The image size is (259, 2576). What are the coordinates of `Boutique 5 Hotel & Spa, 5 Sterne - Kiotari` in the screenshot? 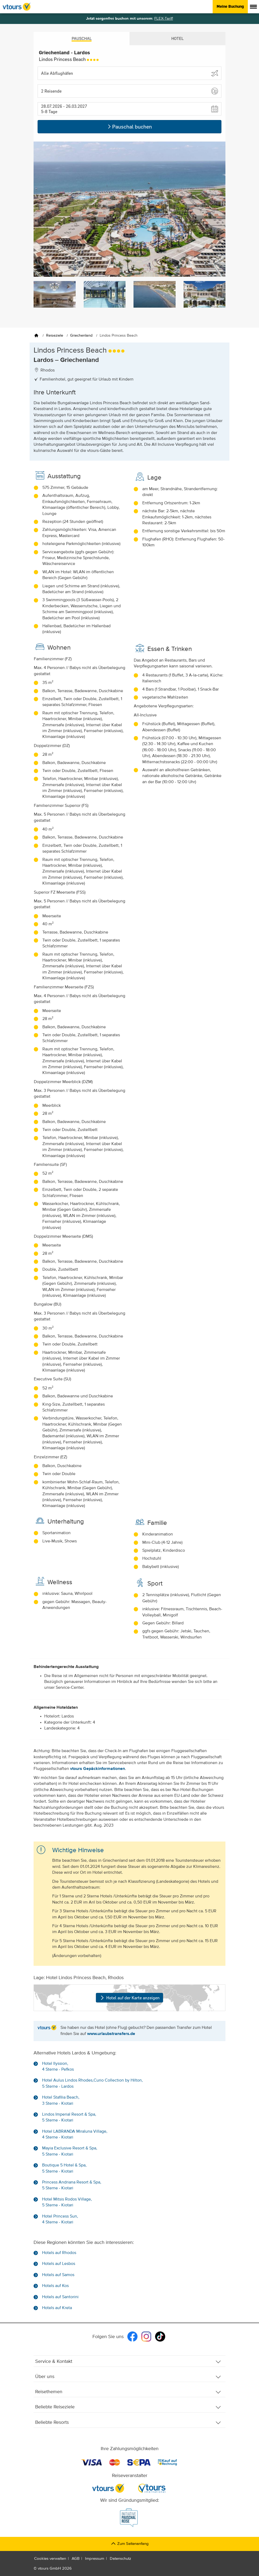 It's located at (64, 2168).